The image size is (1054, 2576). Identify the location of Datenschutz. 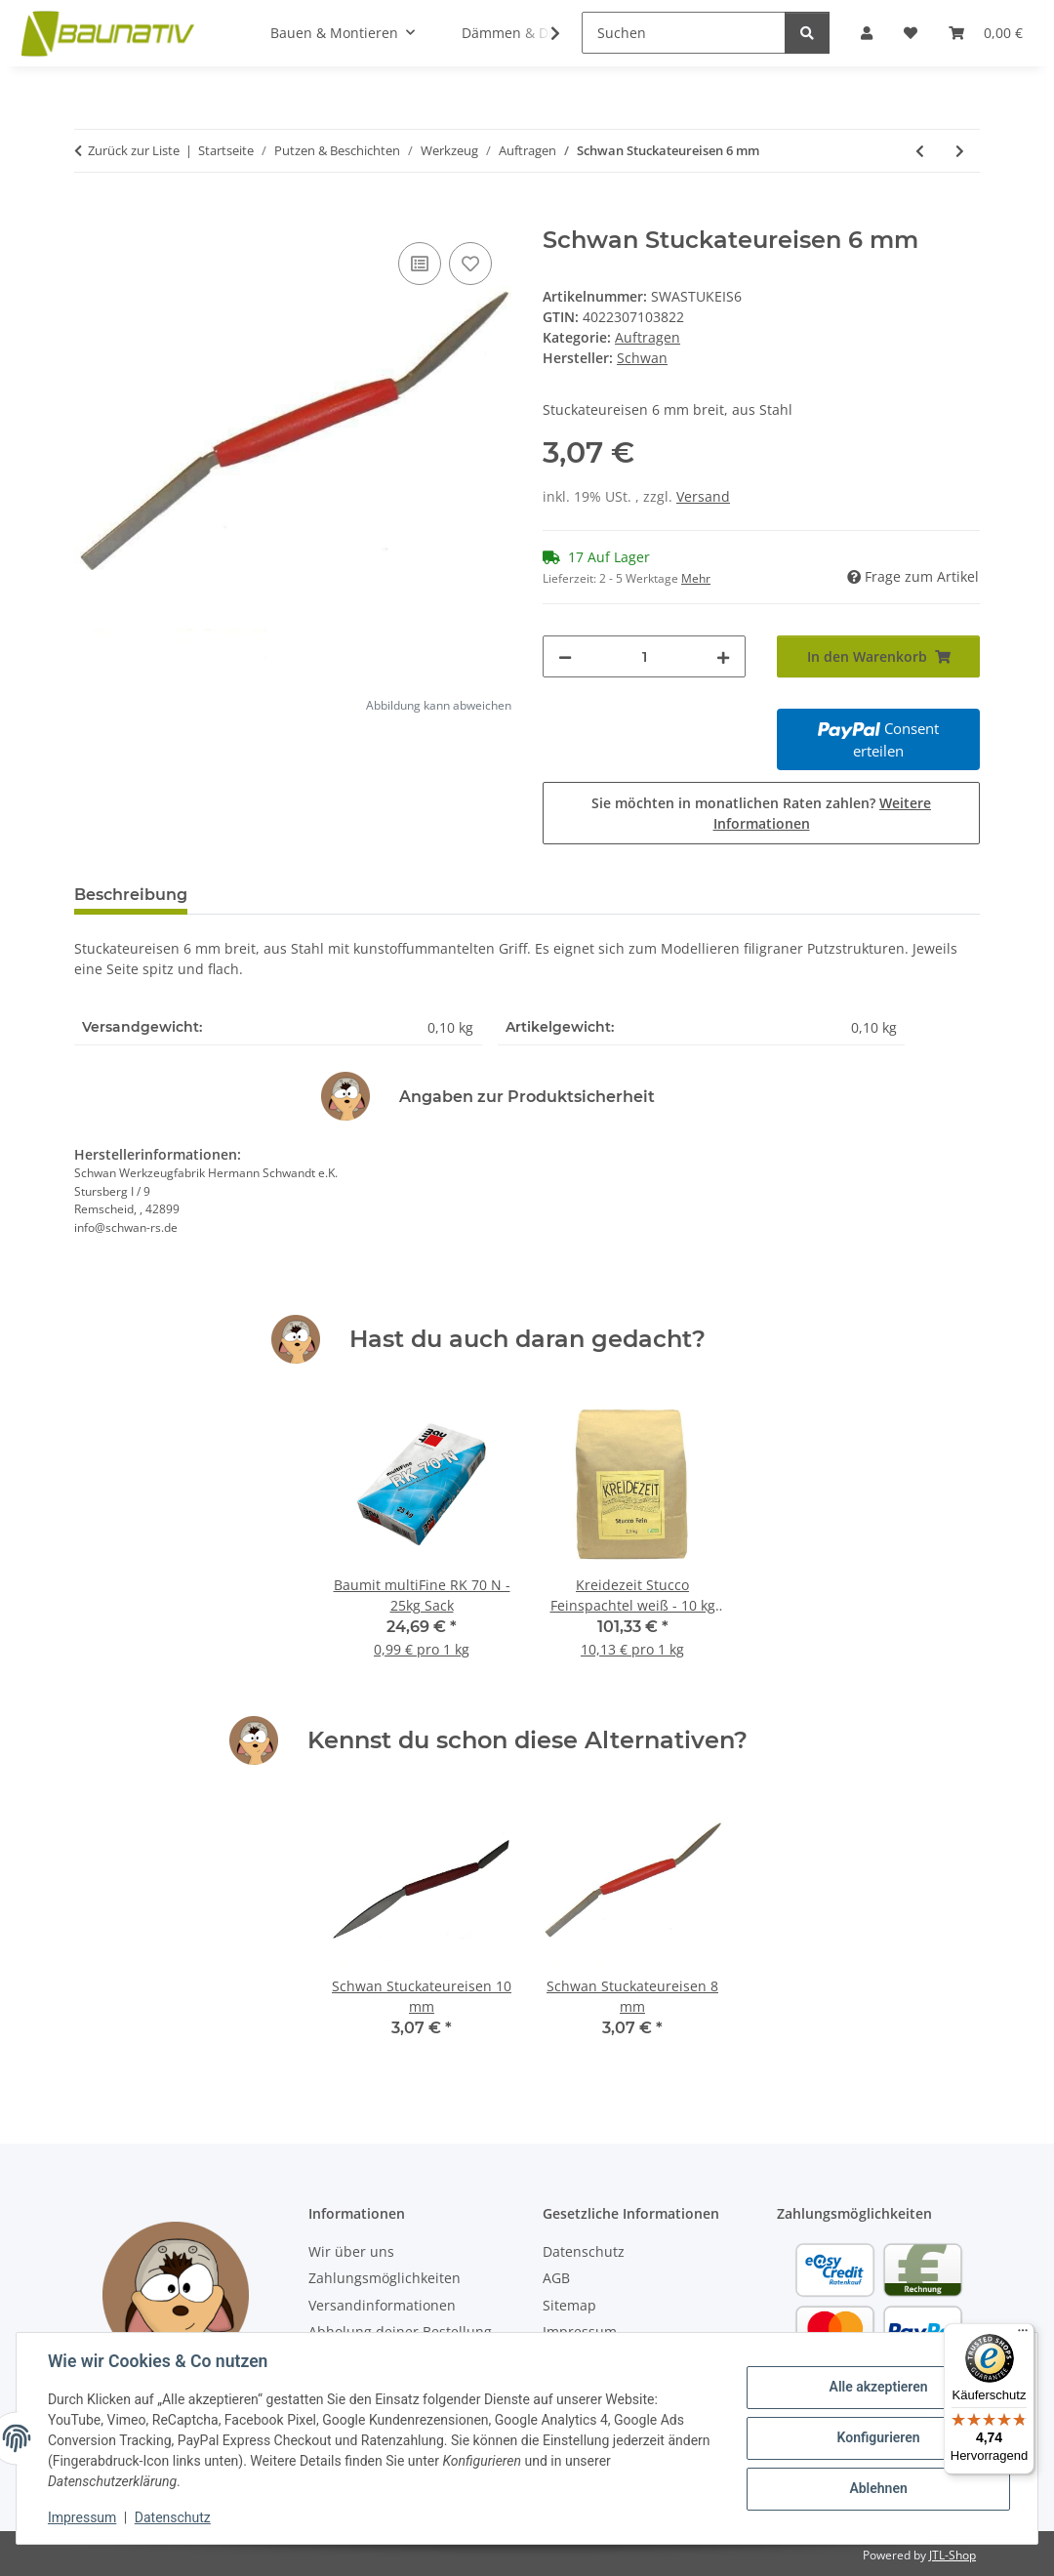
(173, 2517).